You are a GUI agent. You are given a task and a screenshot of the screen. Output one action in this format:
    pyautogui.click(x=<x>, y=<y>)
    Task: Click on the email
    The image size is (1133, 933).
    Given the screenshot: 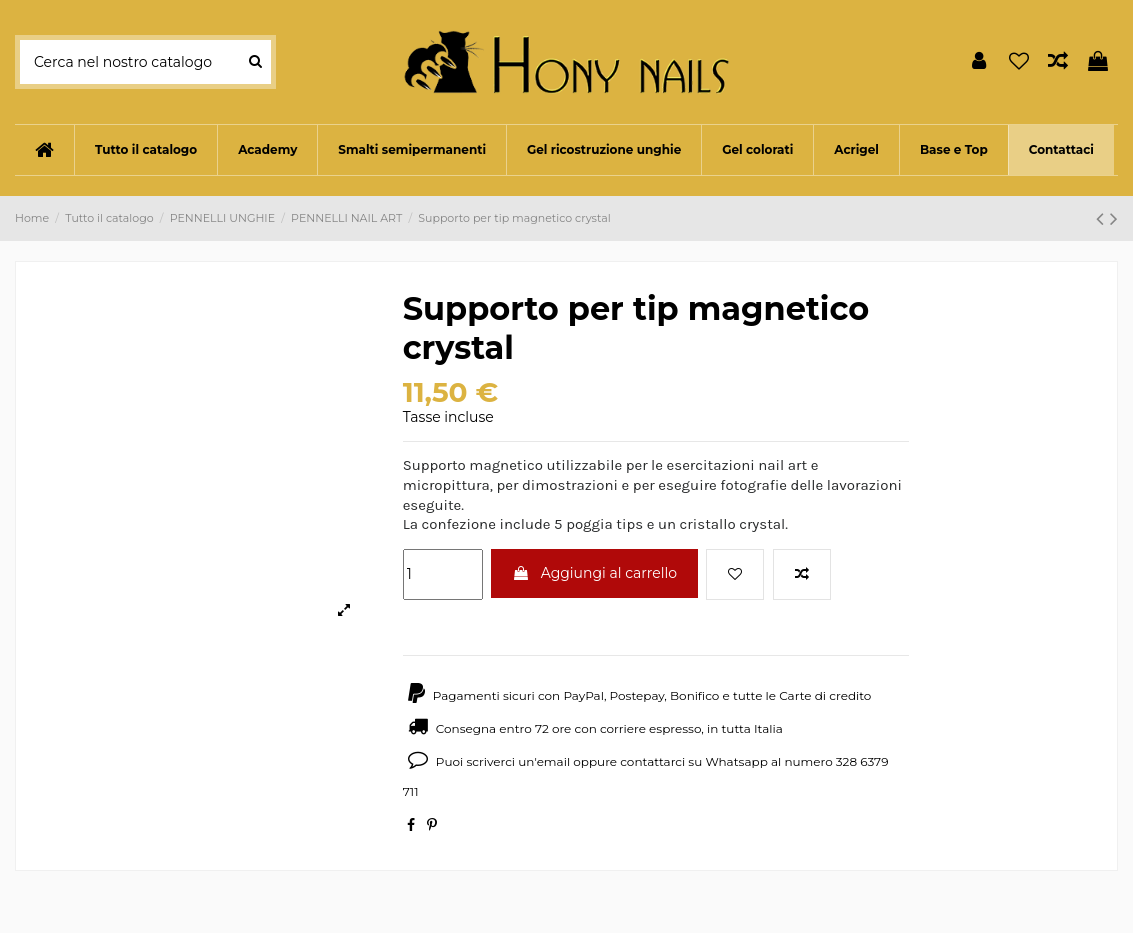 What is the action you would take?
    pyautogui.click(x=554, y=761)
    